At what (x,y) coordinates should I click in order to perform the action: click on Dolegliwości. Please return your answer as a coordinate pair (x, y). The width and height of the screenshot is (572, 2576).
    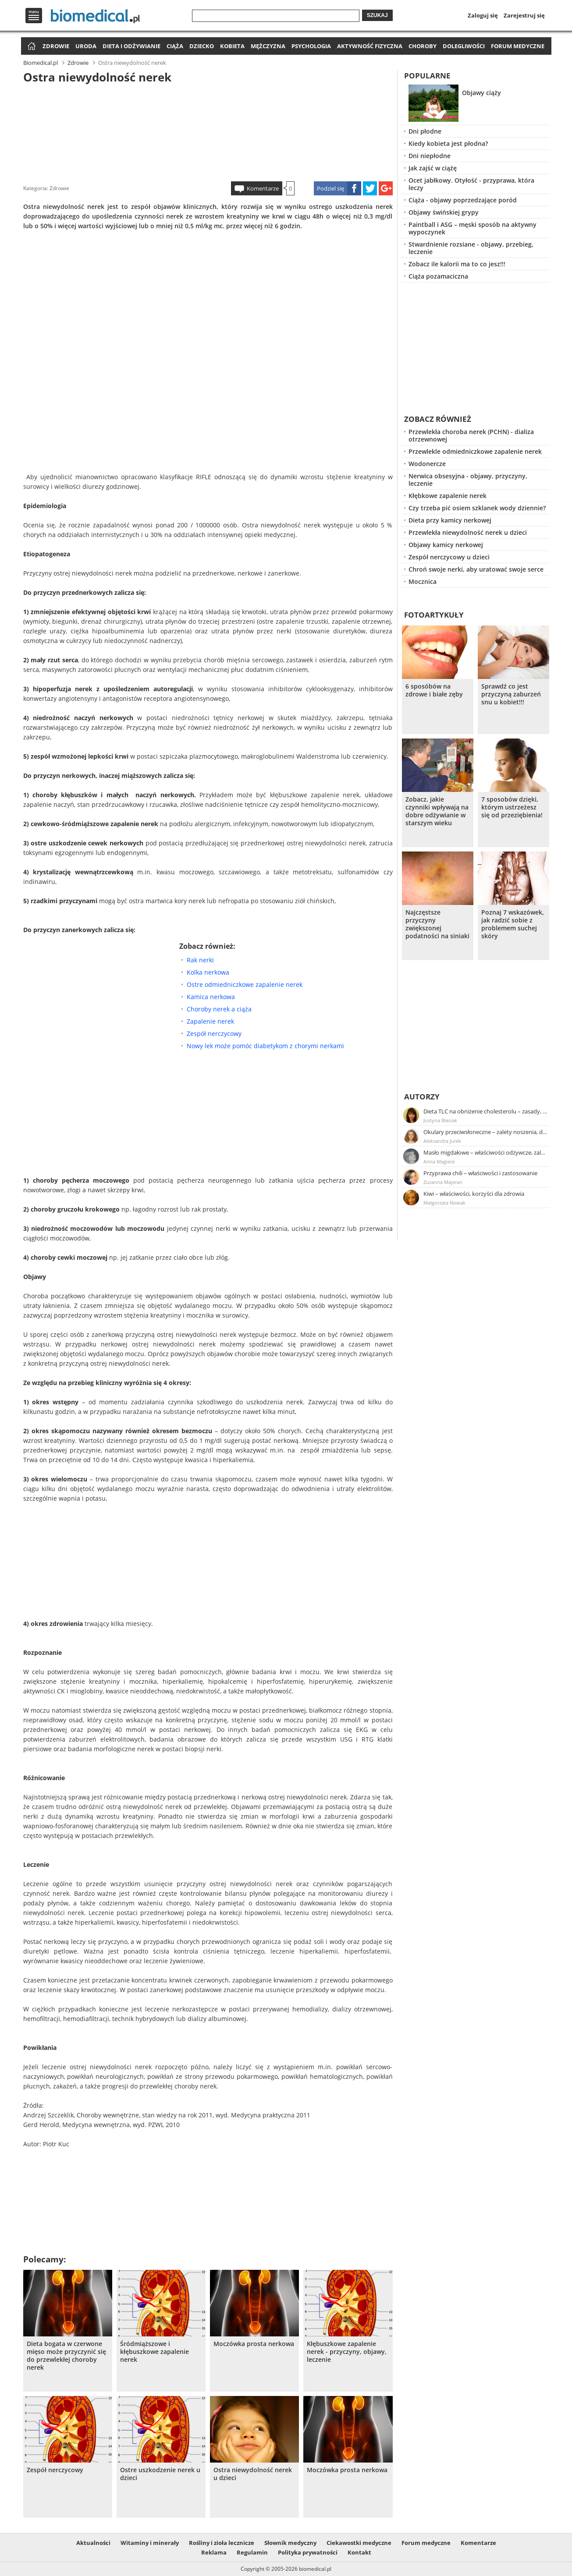
    Looking at the image, I should click on (464, 46).